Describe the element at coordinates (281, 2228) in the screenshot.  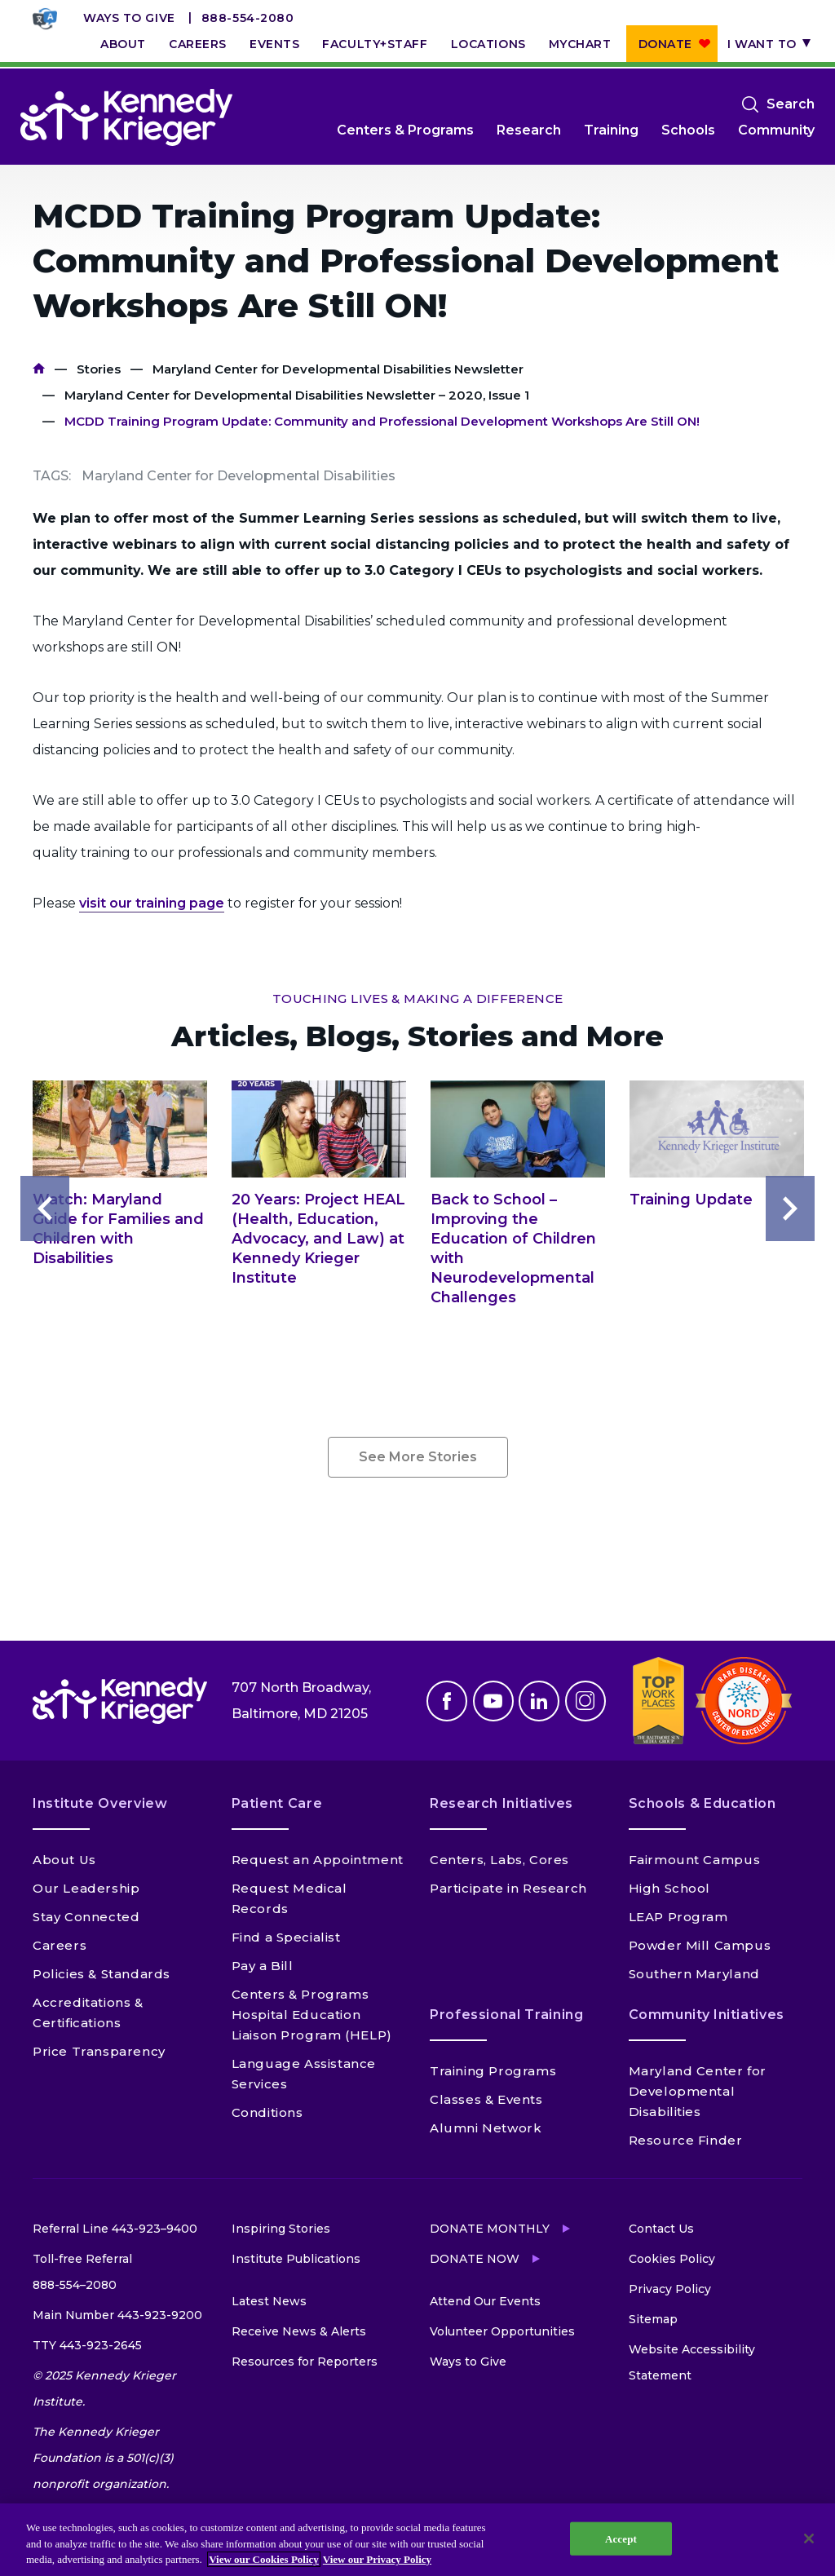
I see `Inspiring Stories` at that location.